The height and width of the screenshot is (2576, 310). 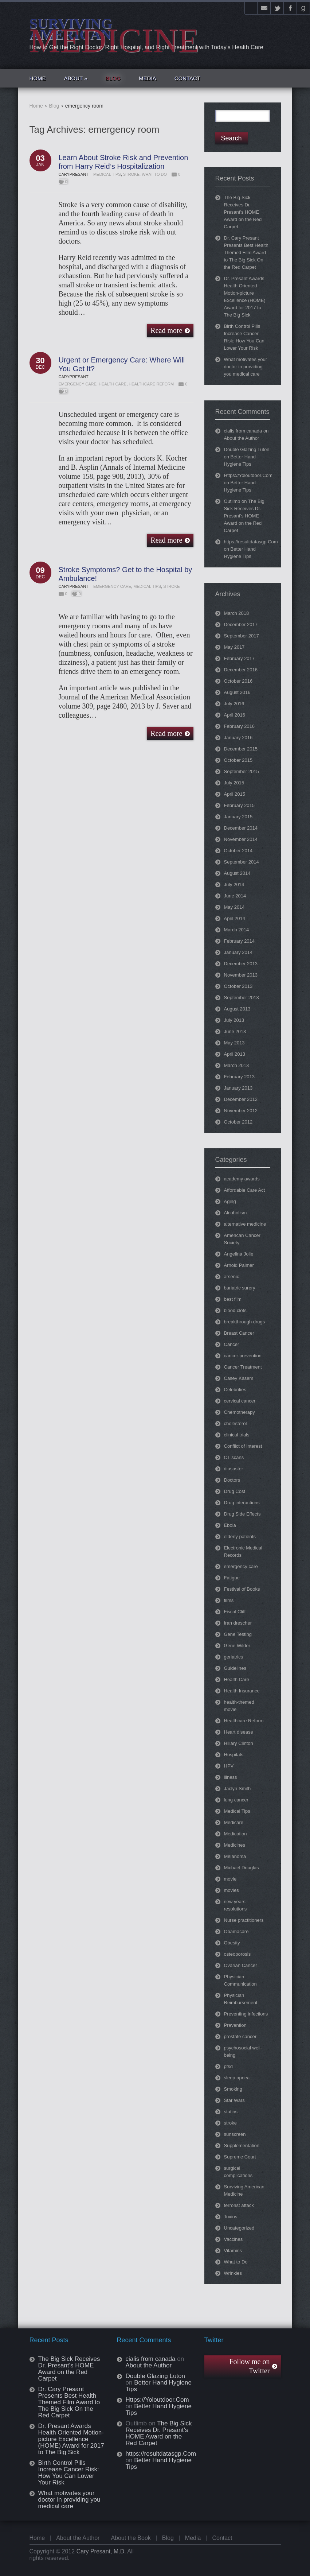 I want to click on Doctors, so click(x=232, y=1480).